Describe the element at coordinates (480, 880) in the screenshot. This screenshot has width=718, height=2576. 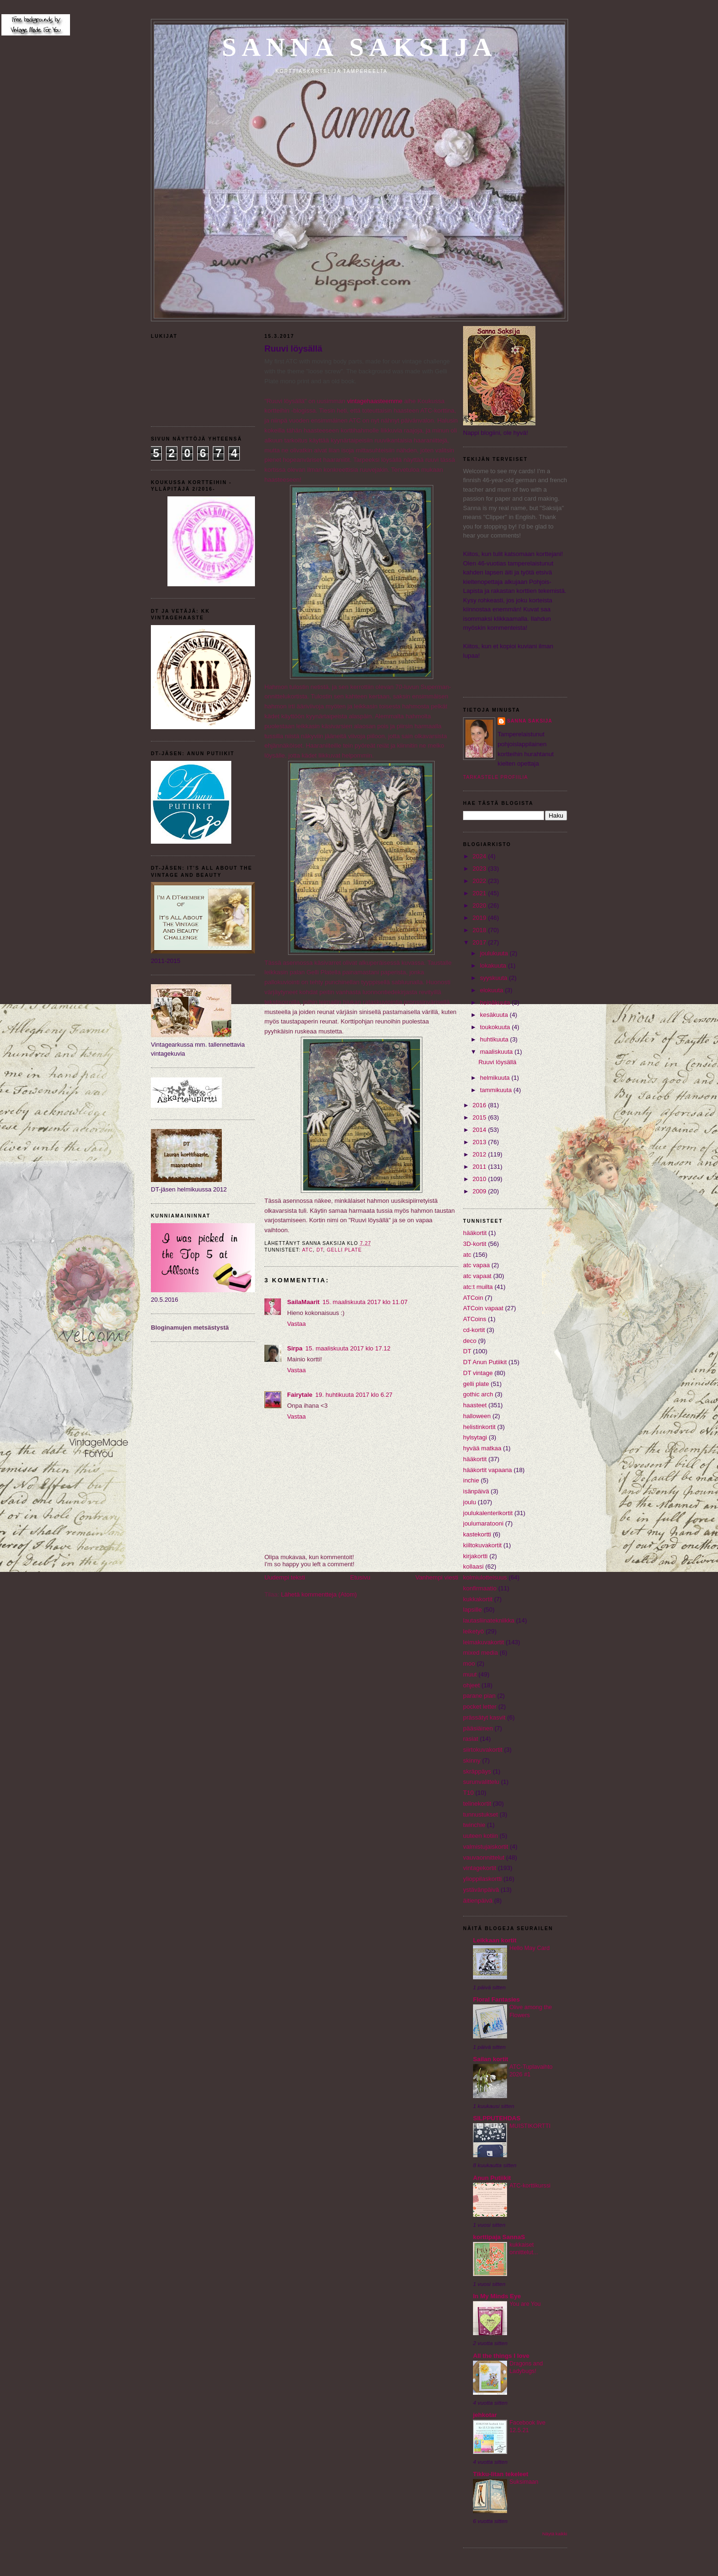
I see `2022` at that location.